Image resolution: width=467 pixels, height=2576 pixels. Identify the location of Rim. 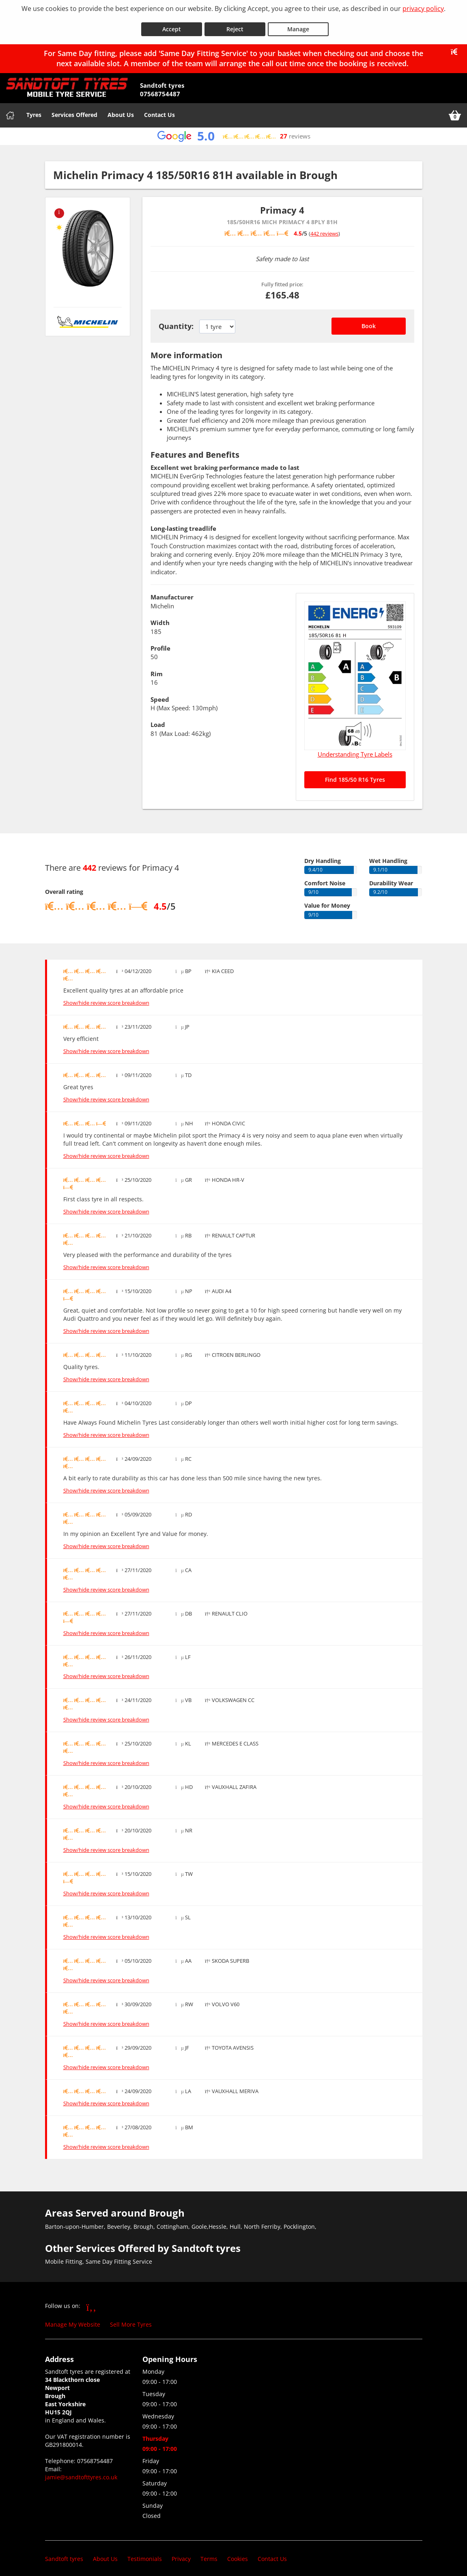
(157, 668).